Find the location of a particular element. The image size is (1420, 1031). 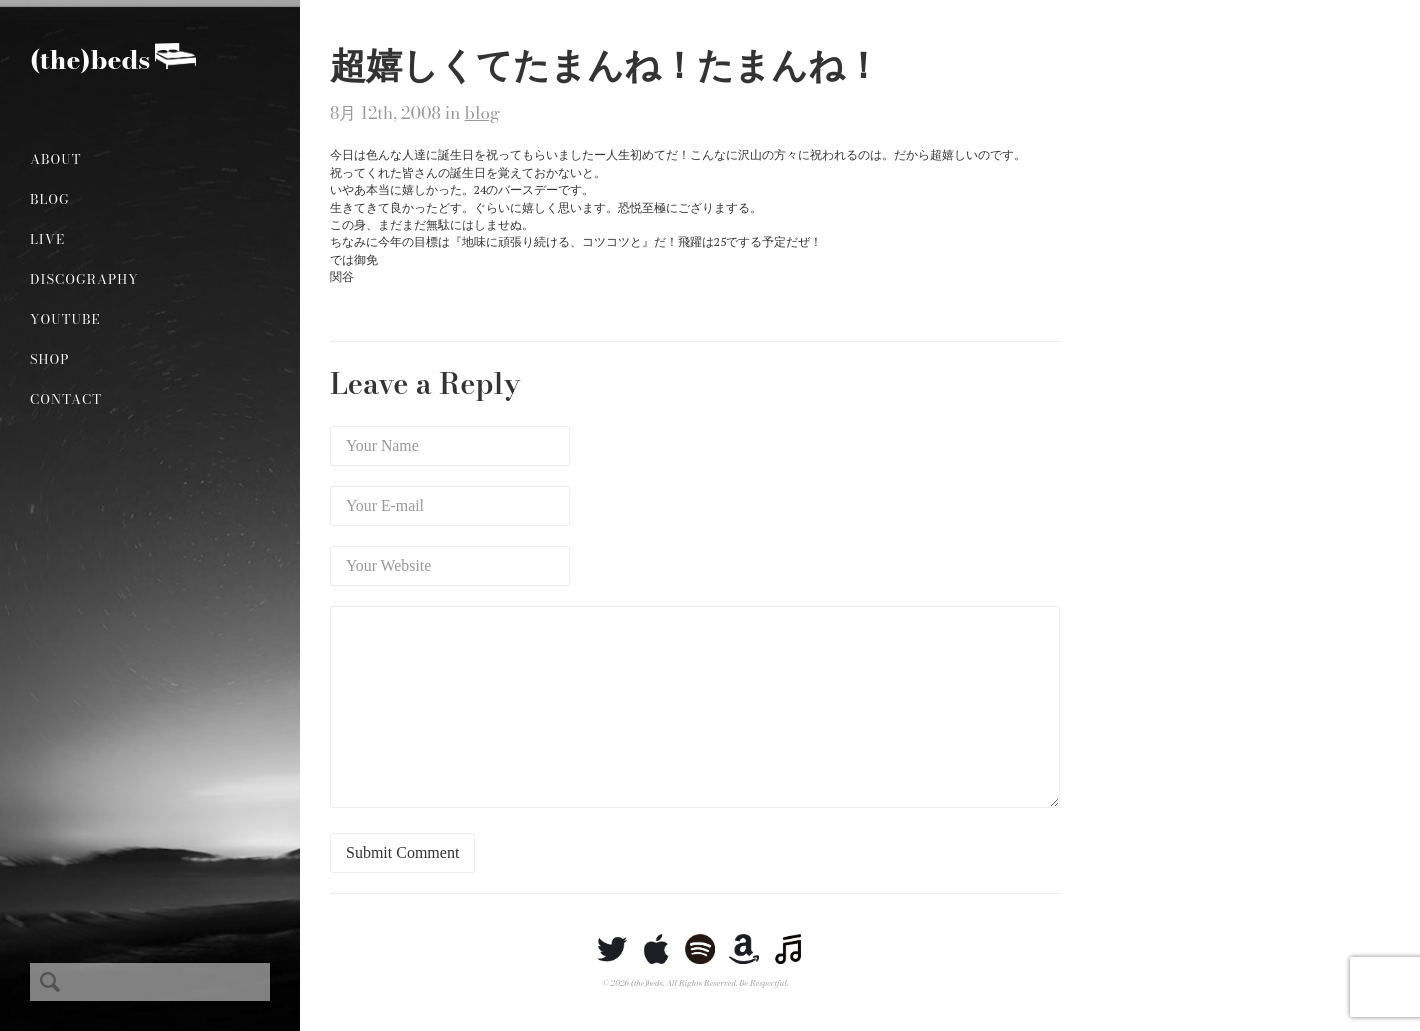

About is located at coordinates (56, 159).